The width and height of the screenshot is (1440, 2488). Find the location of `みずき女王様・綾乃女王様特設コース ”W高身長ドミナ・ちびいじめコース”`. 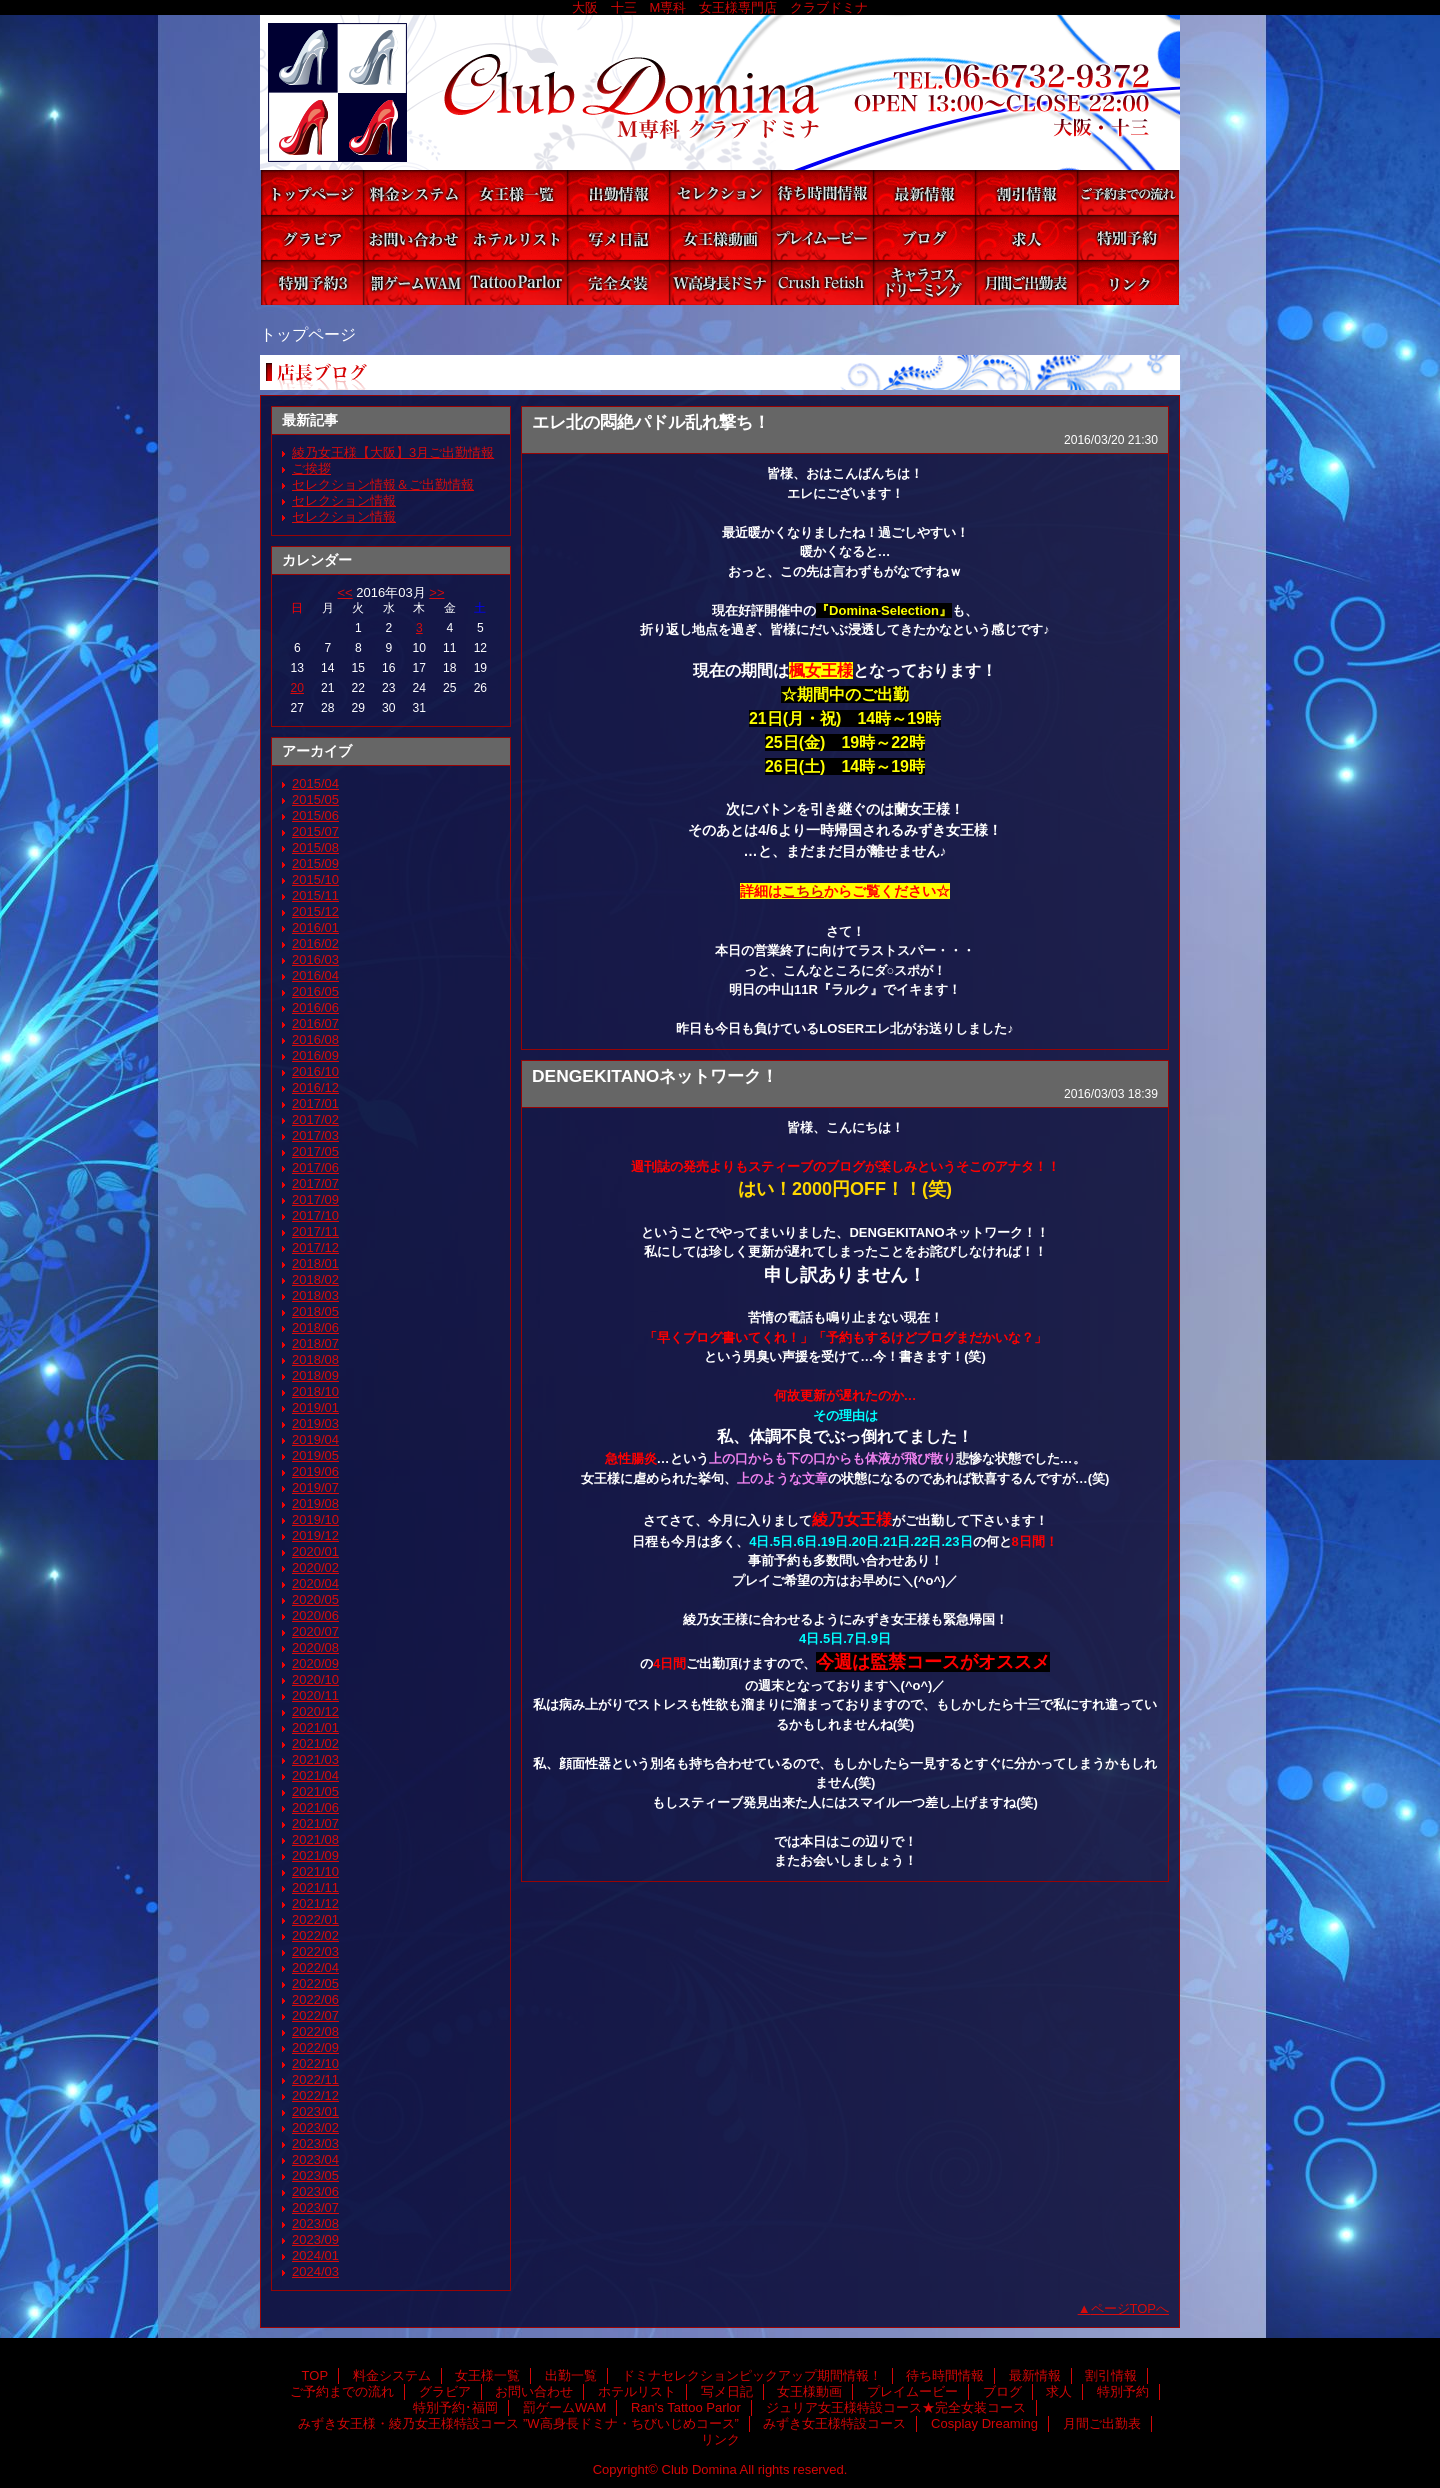

みずき女王様・綾乃女王様特設コース ”W高身長ドミナ・ちびいじめコース” is located at coordinates (720, 282).